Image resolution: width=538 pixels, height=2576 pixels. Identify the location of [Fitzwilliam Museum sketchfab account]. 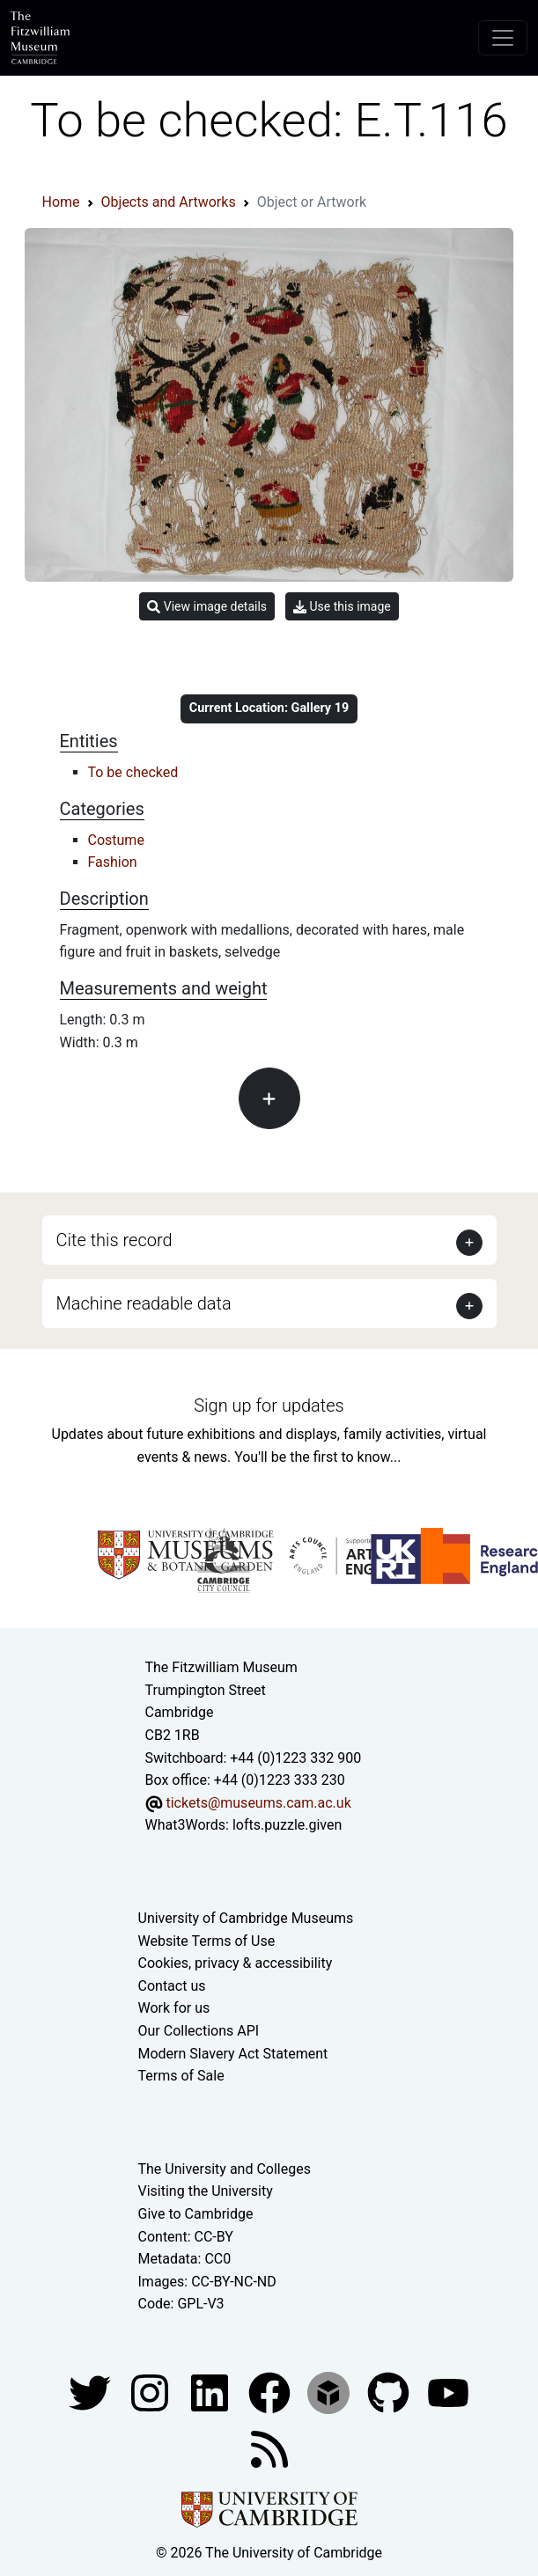
(330, 2391).